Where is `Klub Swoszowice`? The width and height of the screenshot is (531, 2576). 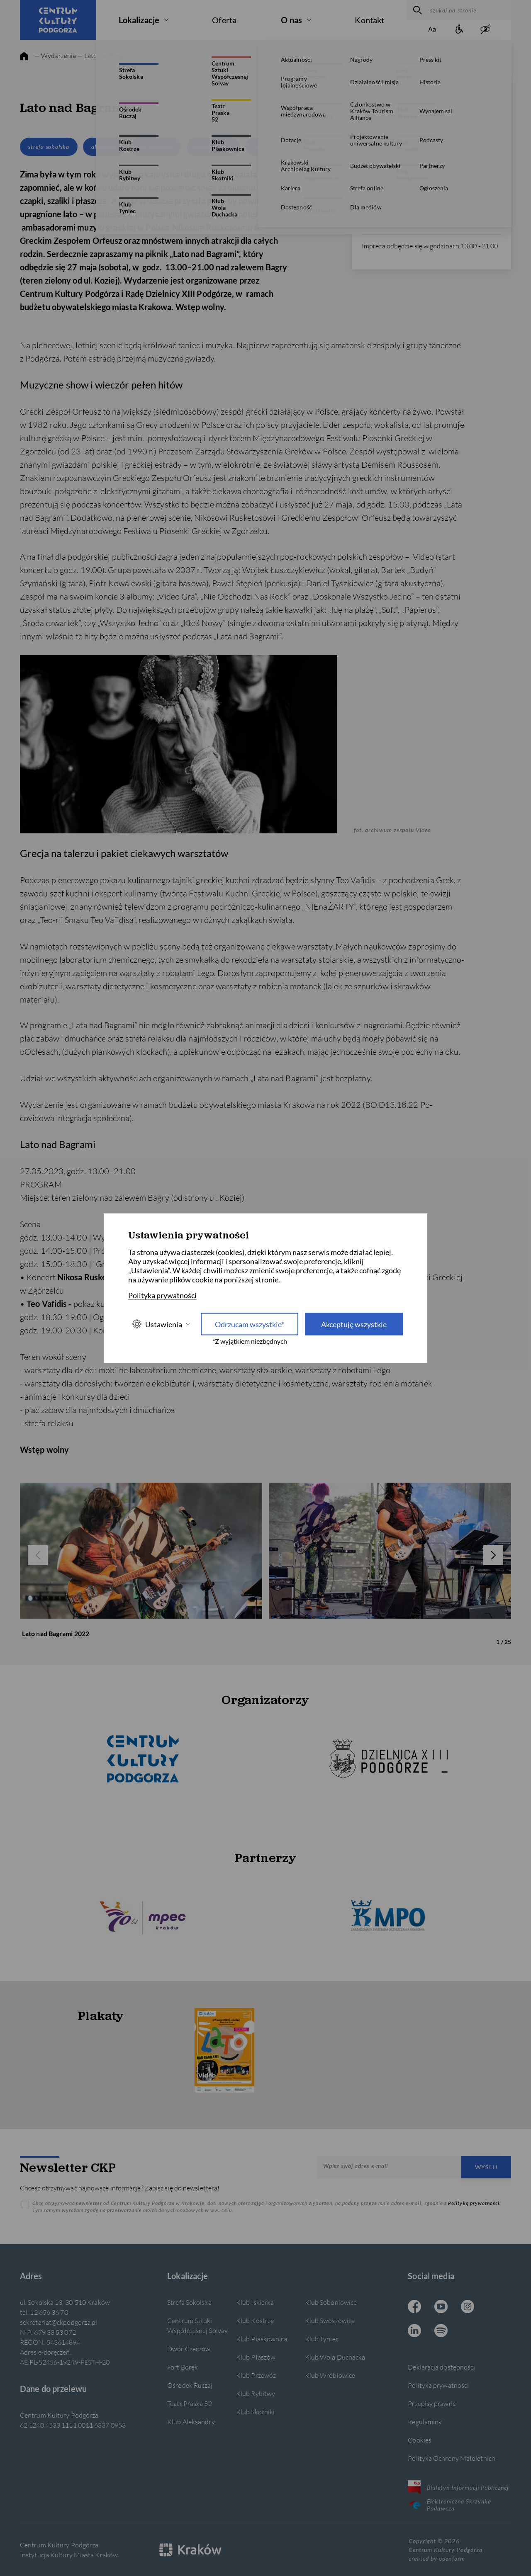
Klub Swoszowice is located at coordinates (330, 2320).